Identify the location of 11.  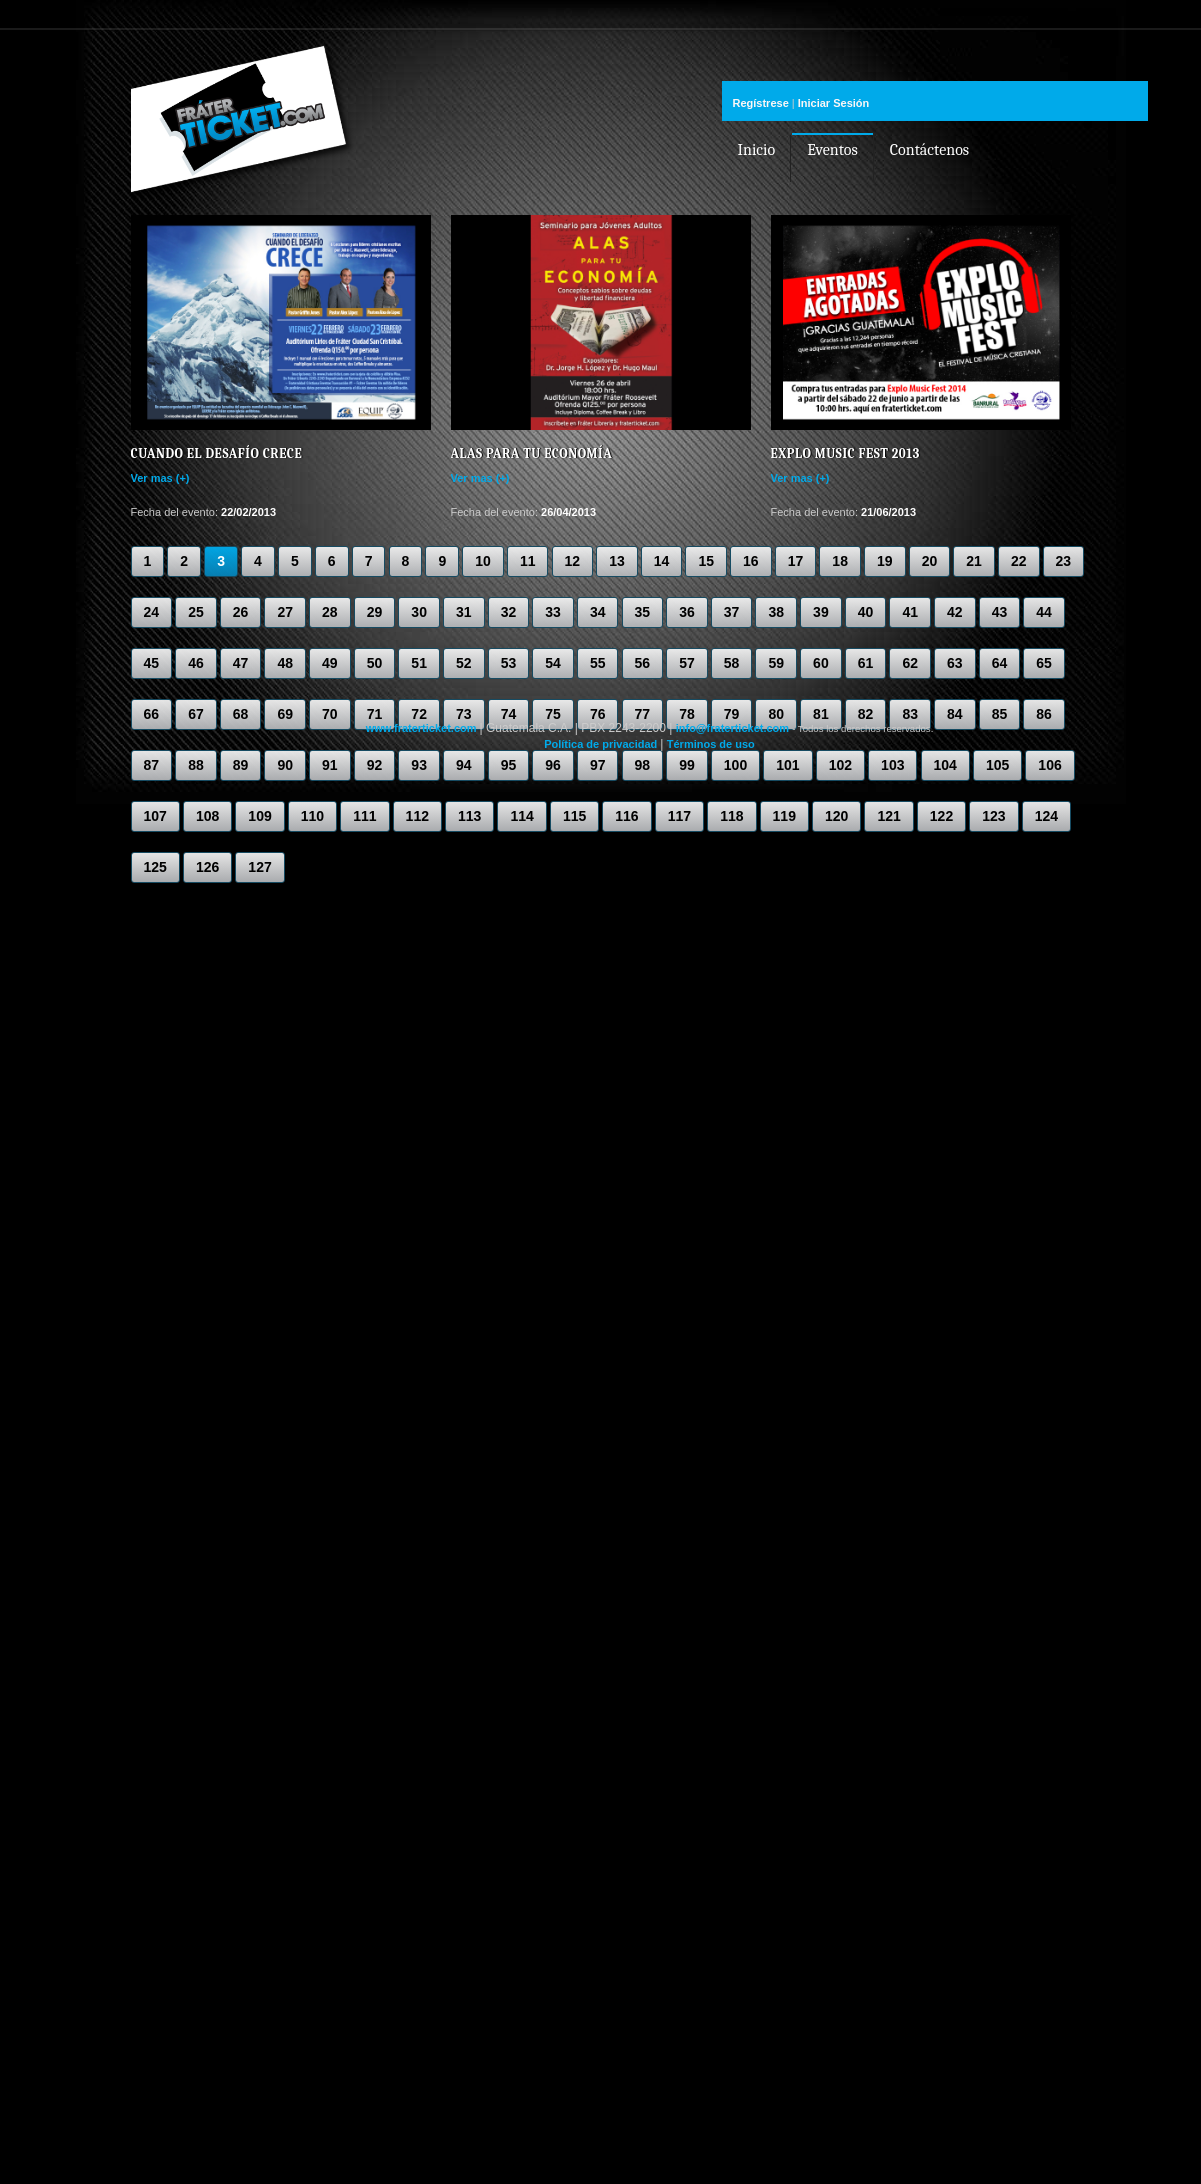
(528, 561).